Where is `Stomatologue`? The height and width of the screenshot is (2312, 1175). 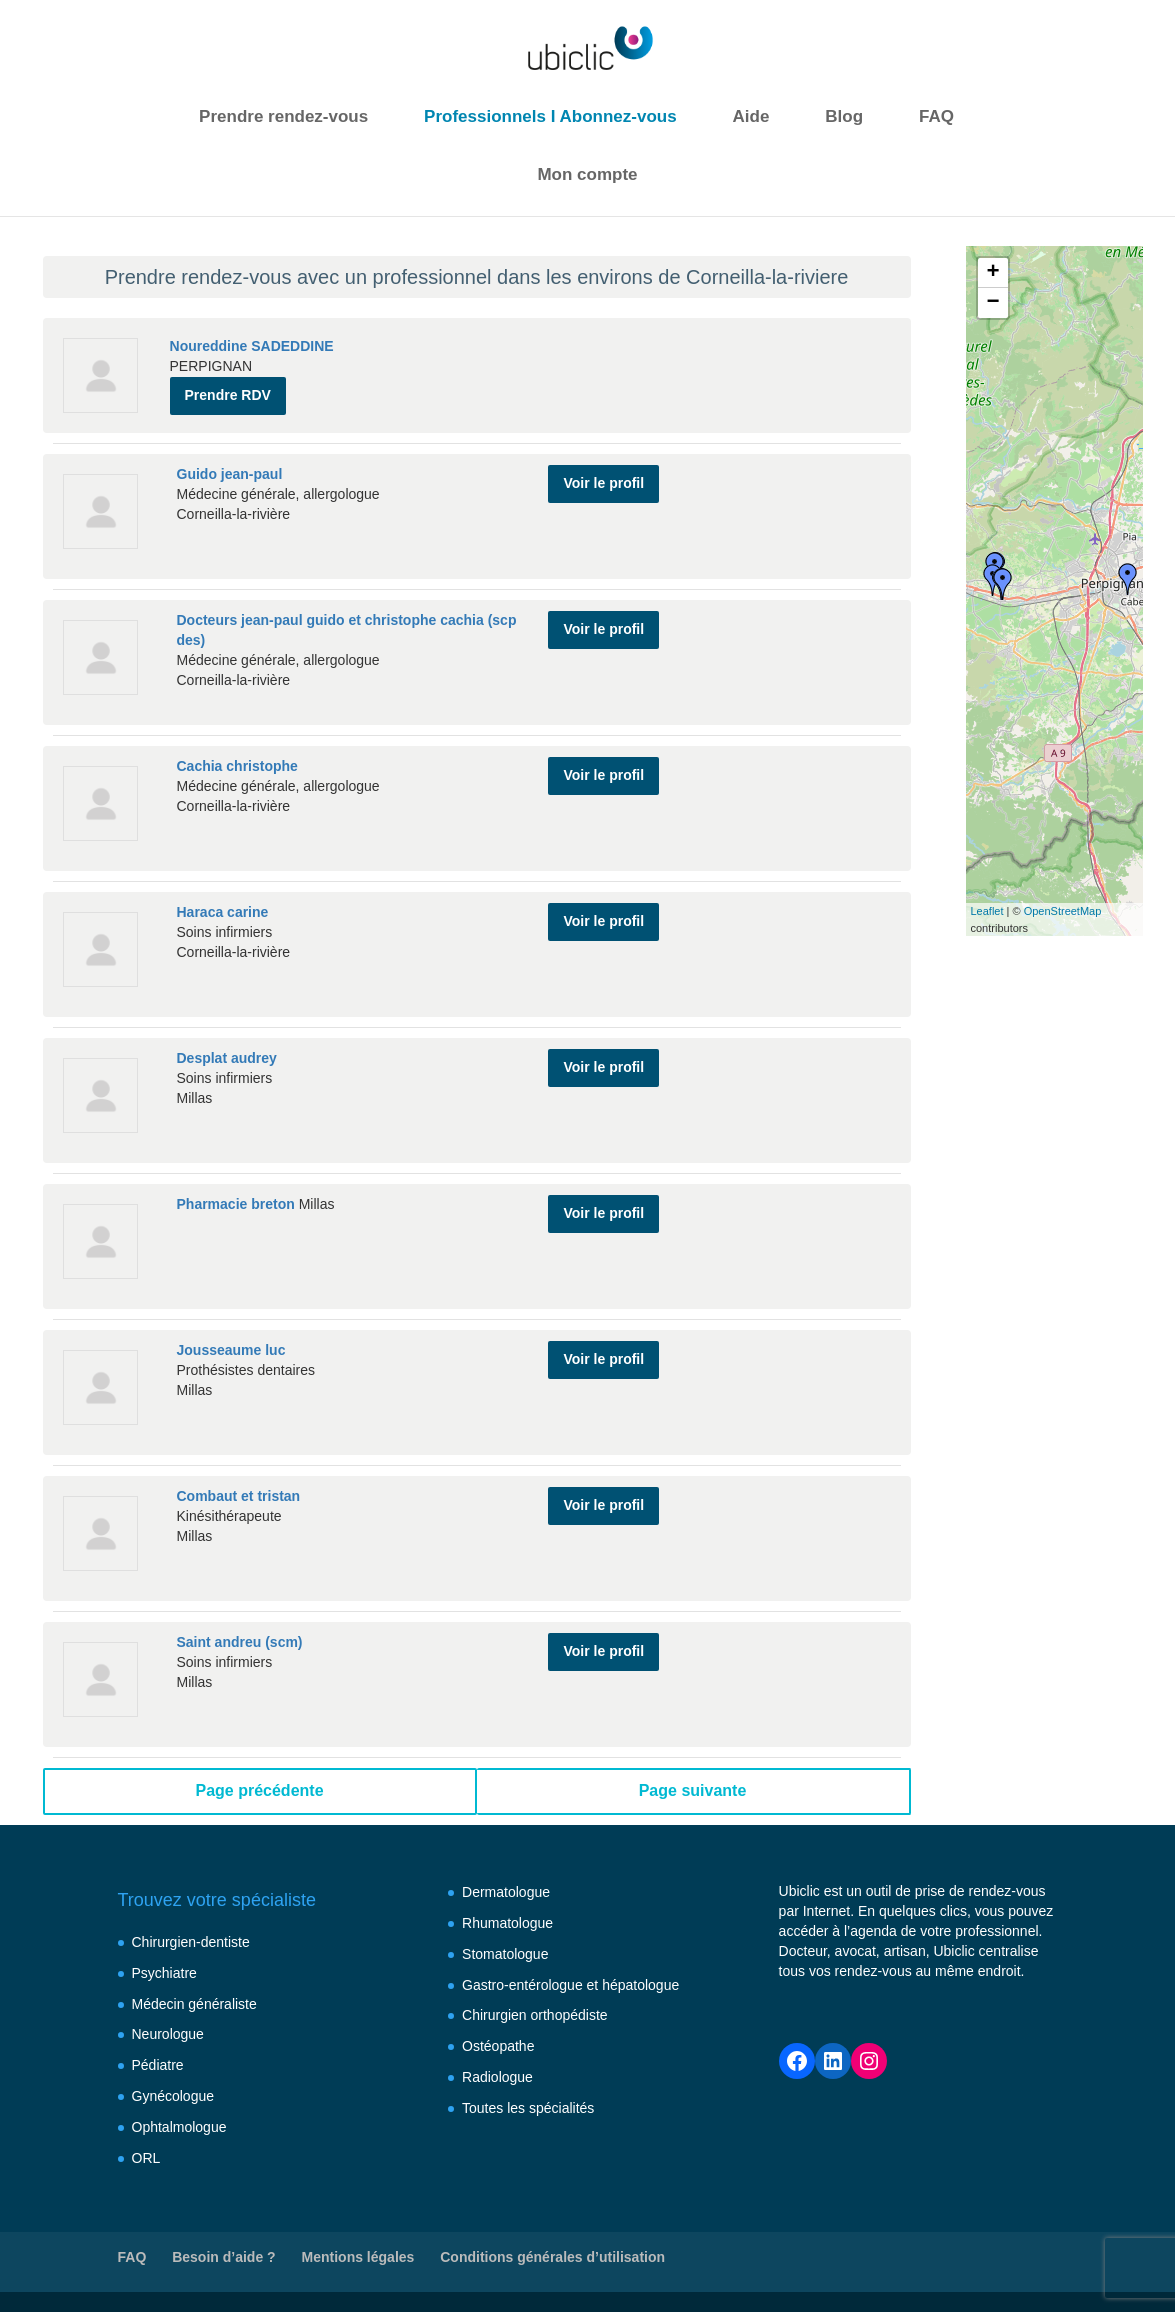
Stomatologue is located at coordinates (505, 1954).